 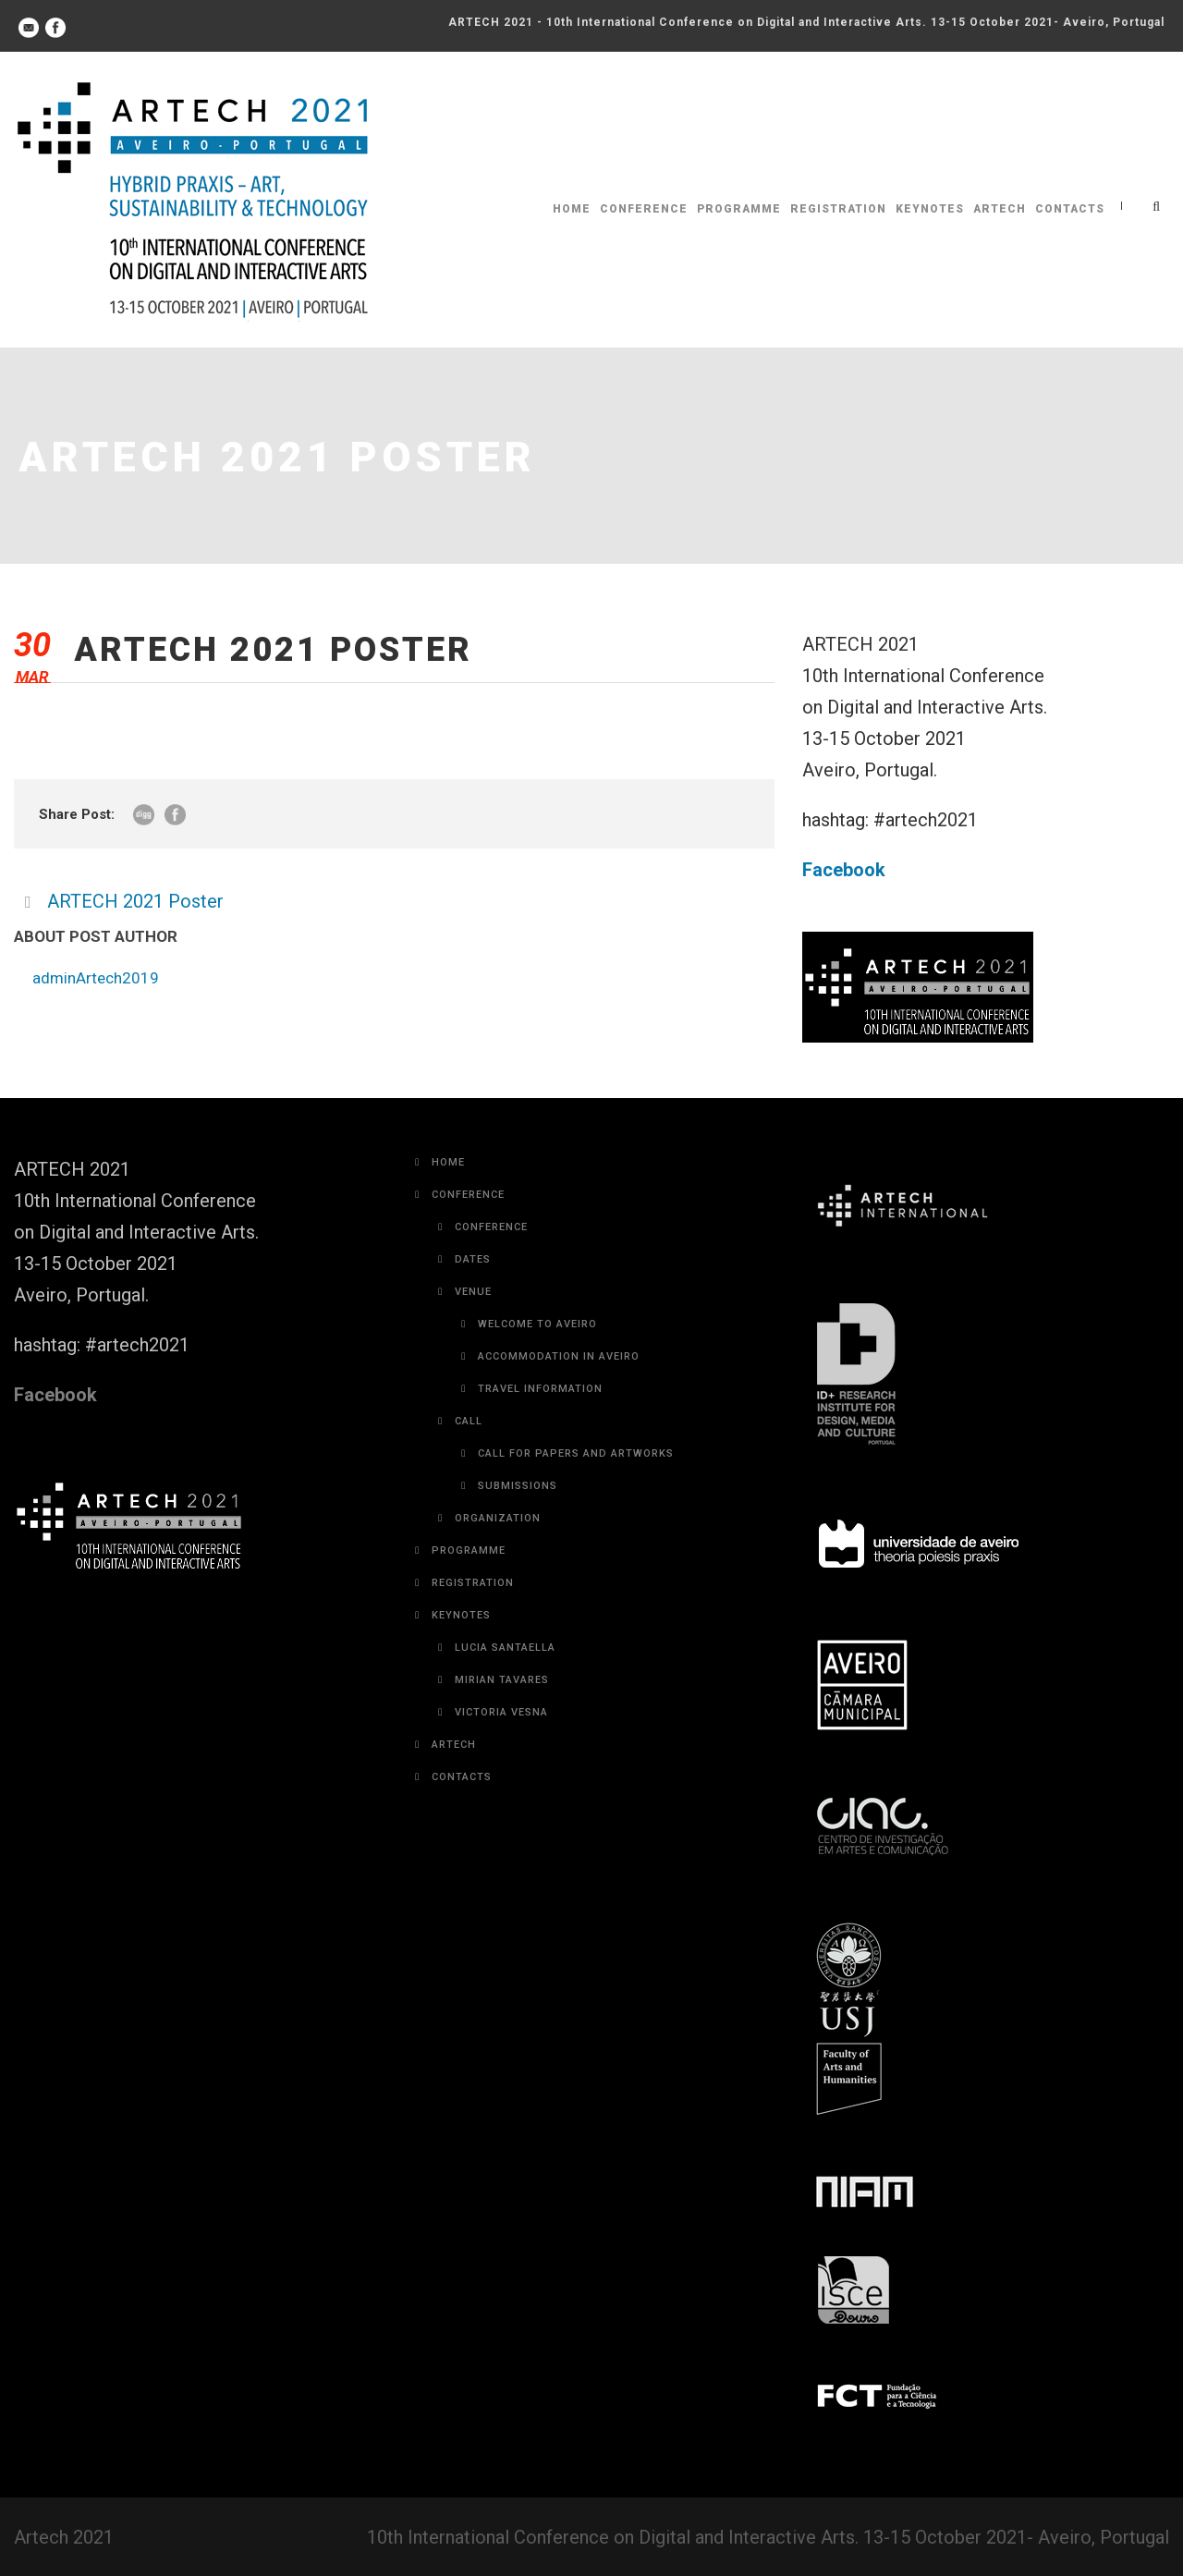 I want to click on Welcome to Aveiro, so click(x=537, y=1324).